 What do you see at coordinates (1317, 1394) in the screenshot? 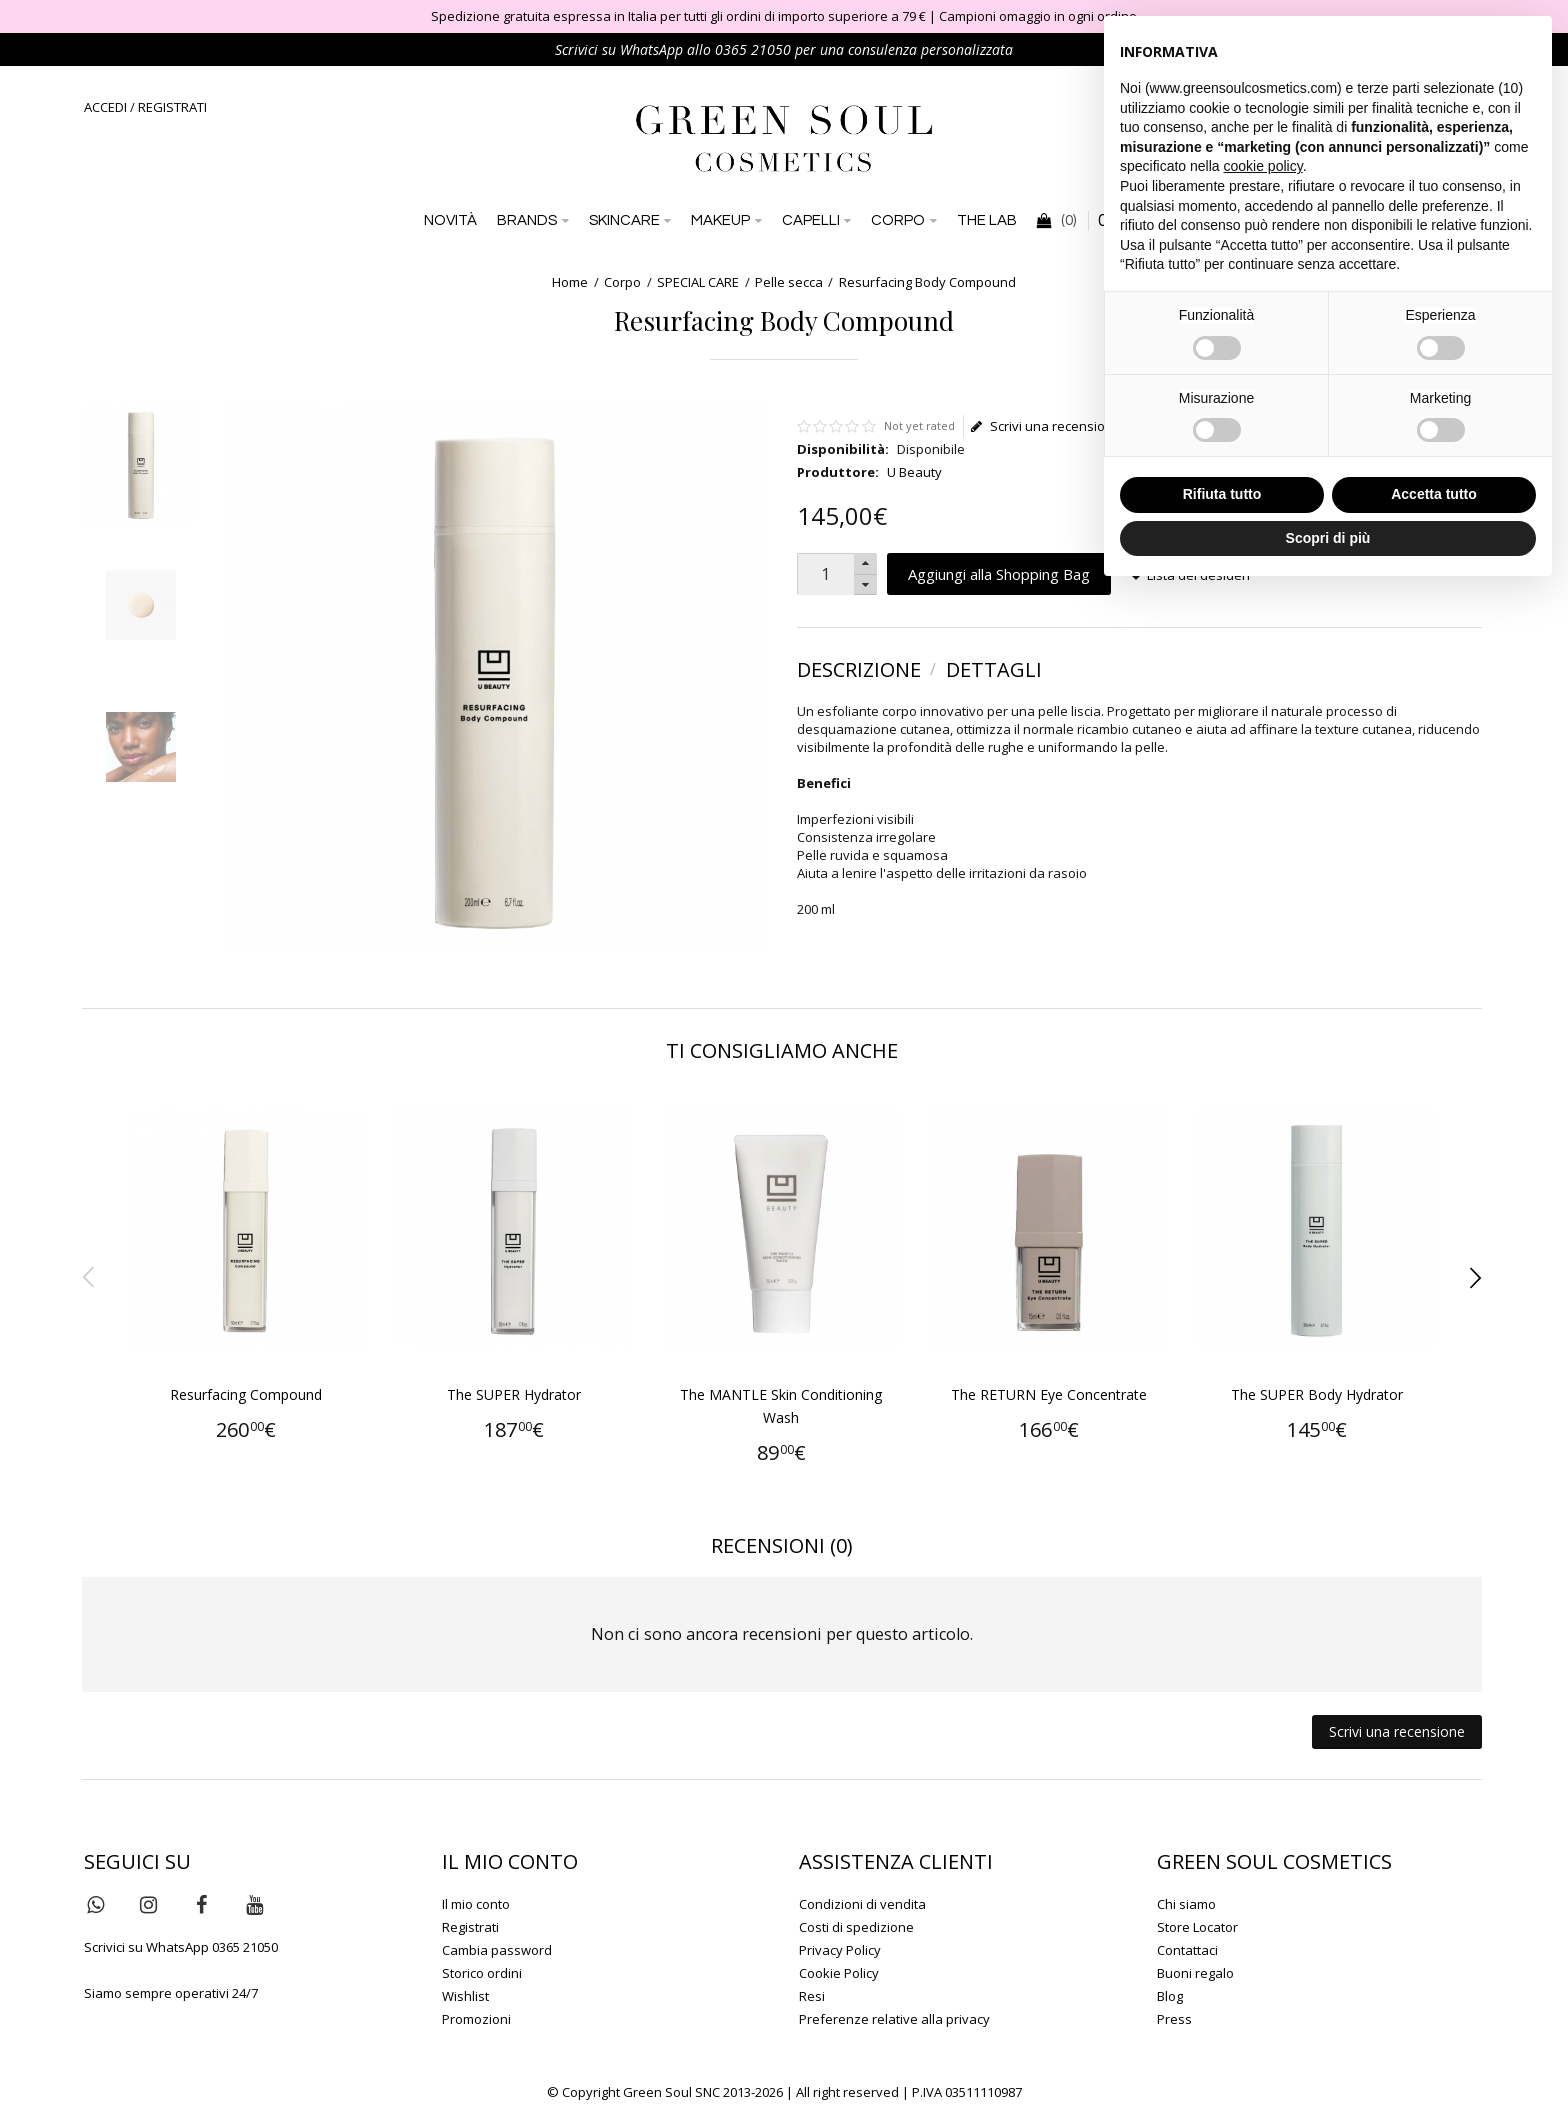
I see `The SUPER Body Hydrator` at bounding box center [1317, 1394].